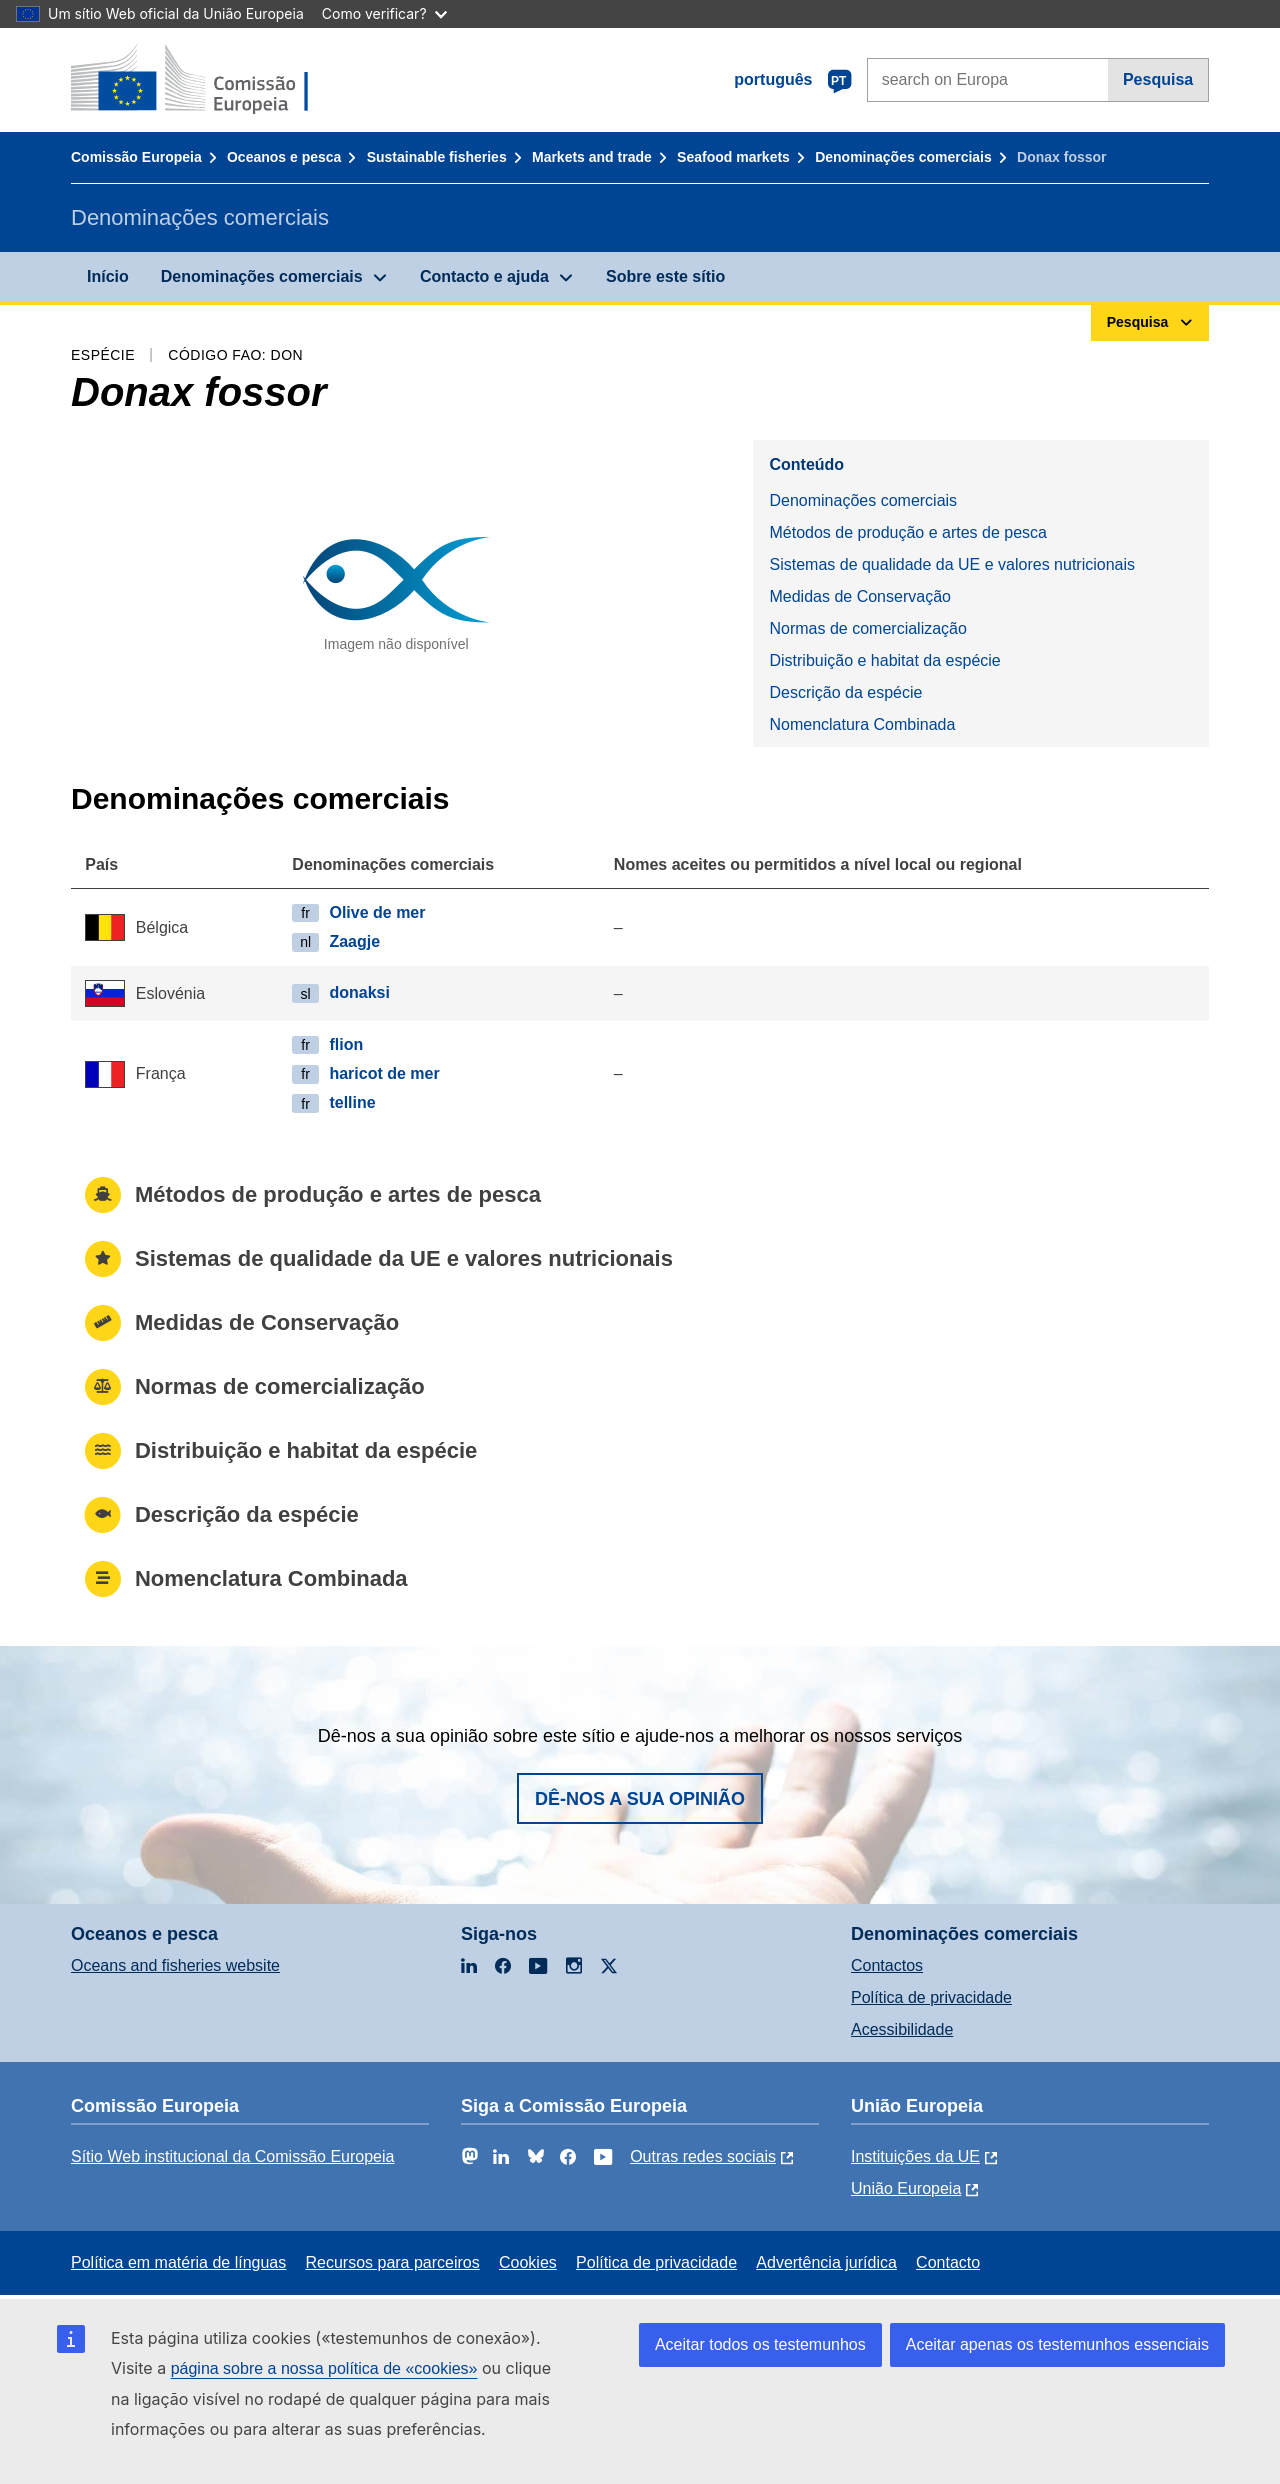  What do you see at coordinates (1057, 2344) in the screenshot?
I see `Aceitar apenas os testemunhos essenciais` at bounding box center [1057, 2344].